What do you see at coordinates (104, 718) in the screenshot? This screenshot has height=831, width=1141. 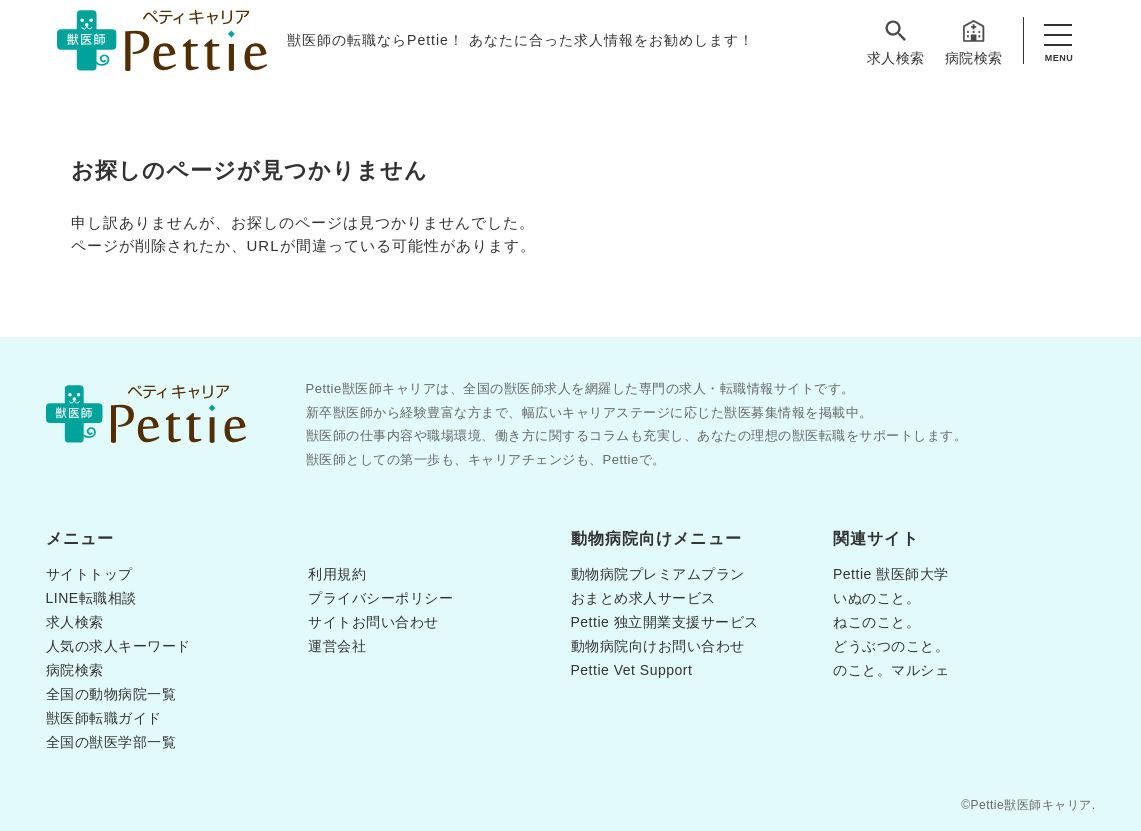 I see `獣医師転職ガイド` at bounding box center [104, 718].